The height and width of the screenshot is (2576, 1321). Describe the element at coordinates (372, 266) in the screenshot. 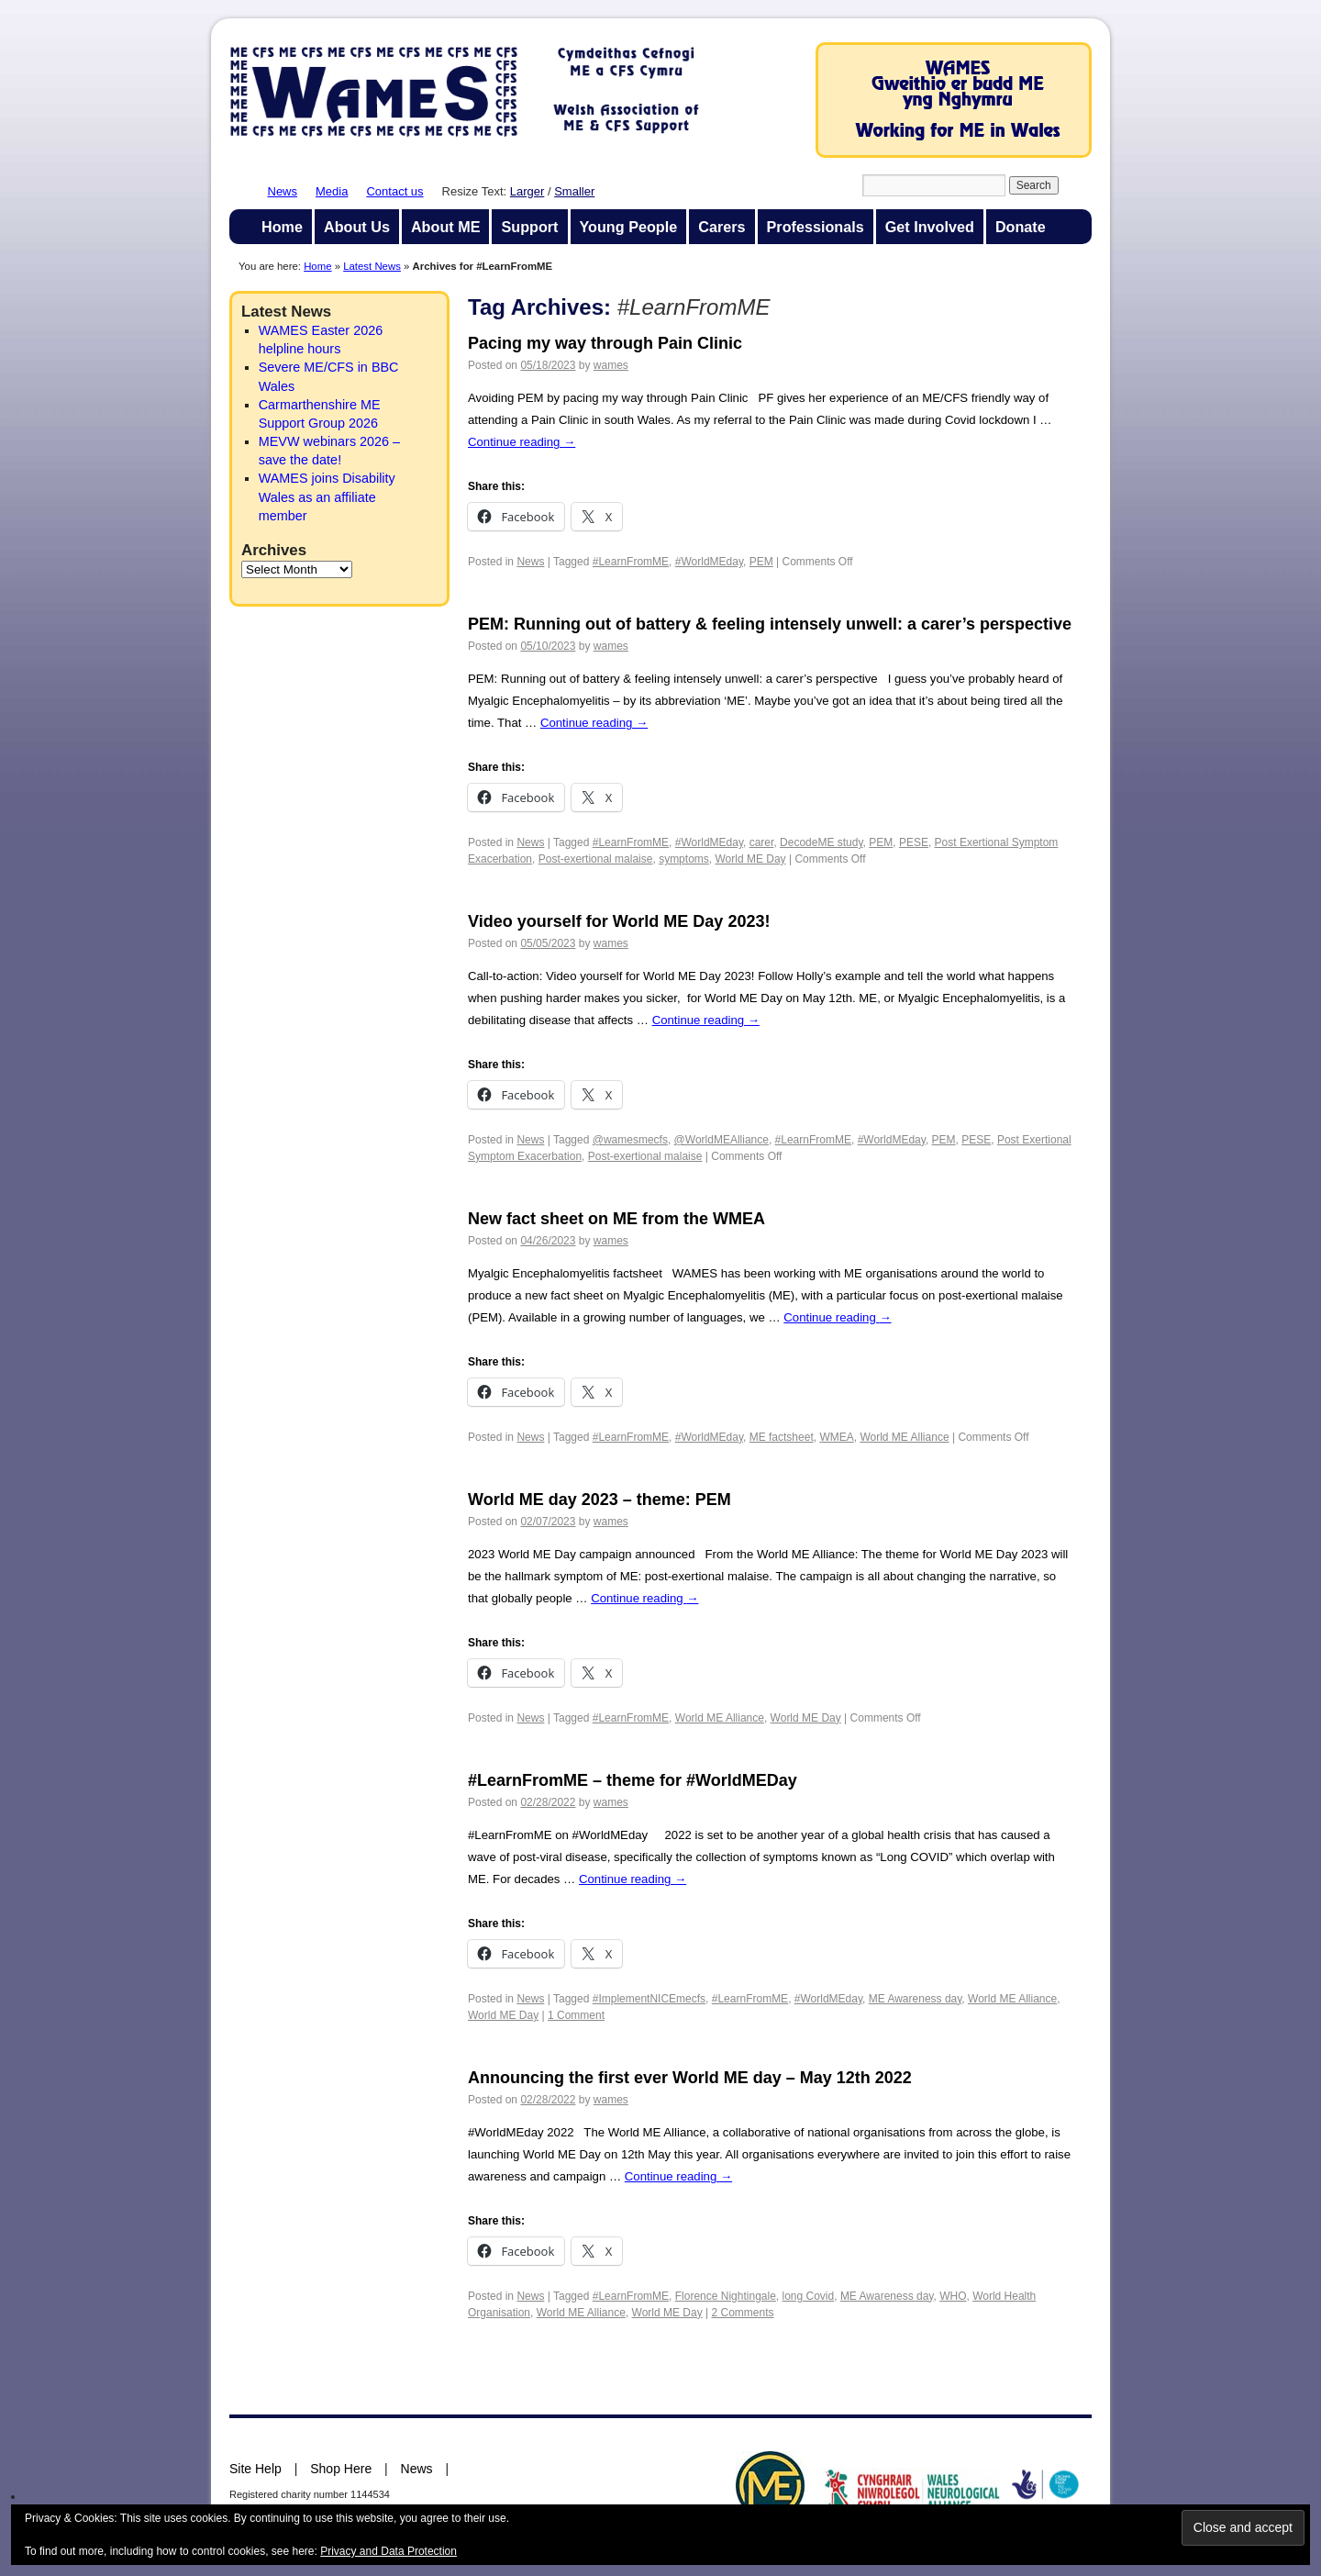

I see `Latest News` at that location.